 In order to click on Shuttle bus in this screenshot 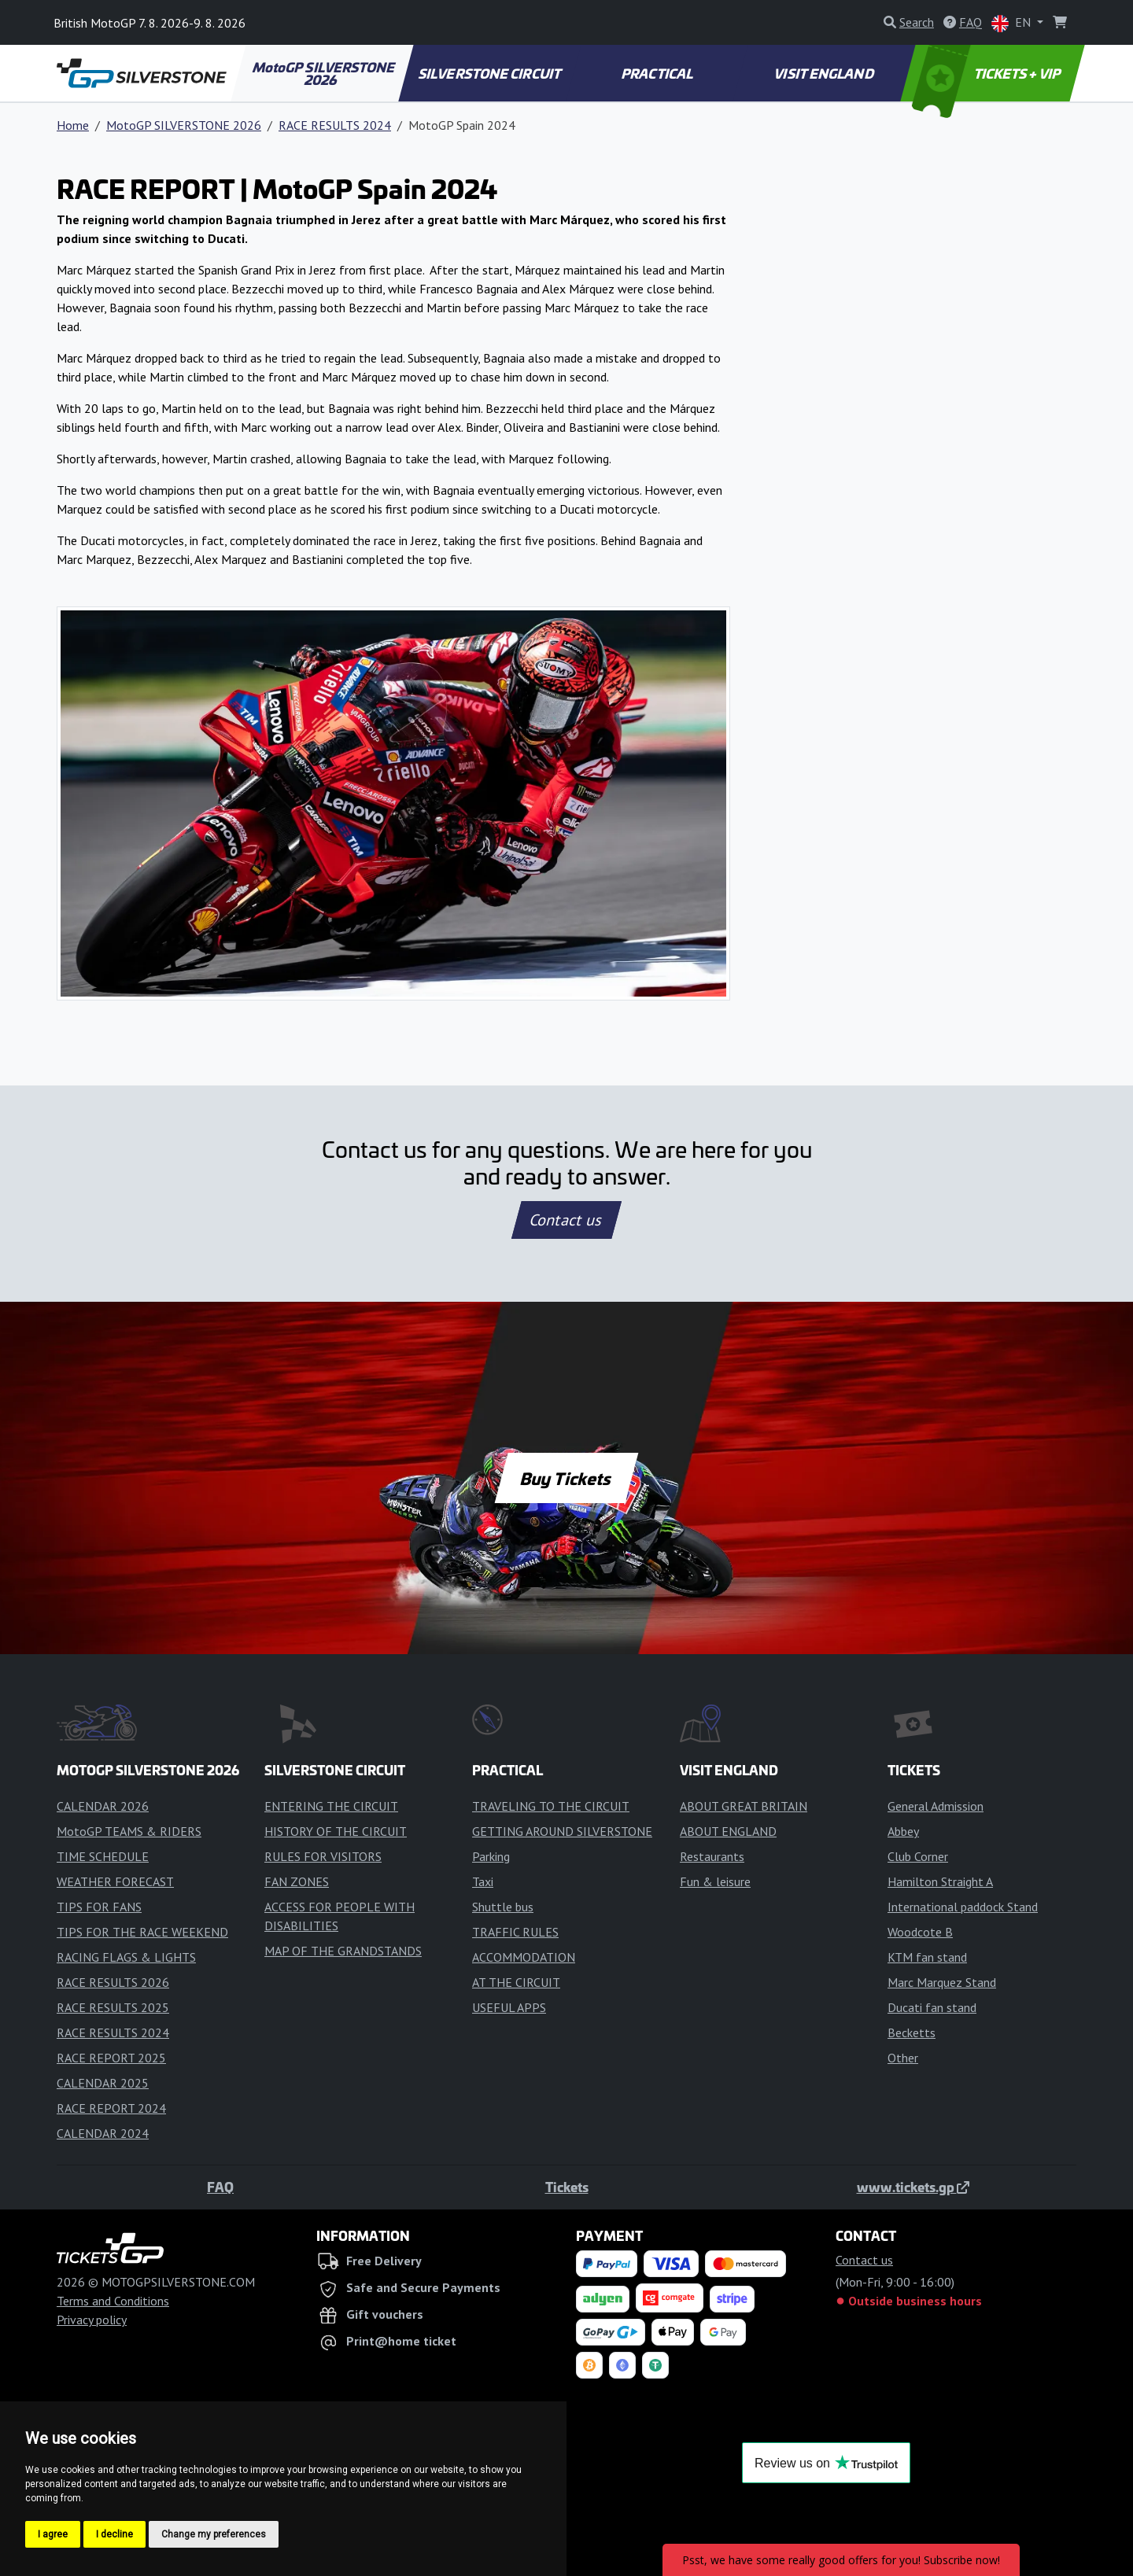, I will do `click(502, 1906)`.